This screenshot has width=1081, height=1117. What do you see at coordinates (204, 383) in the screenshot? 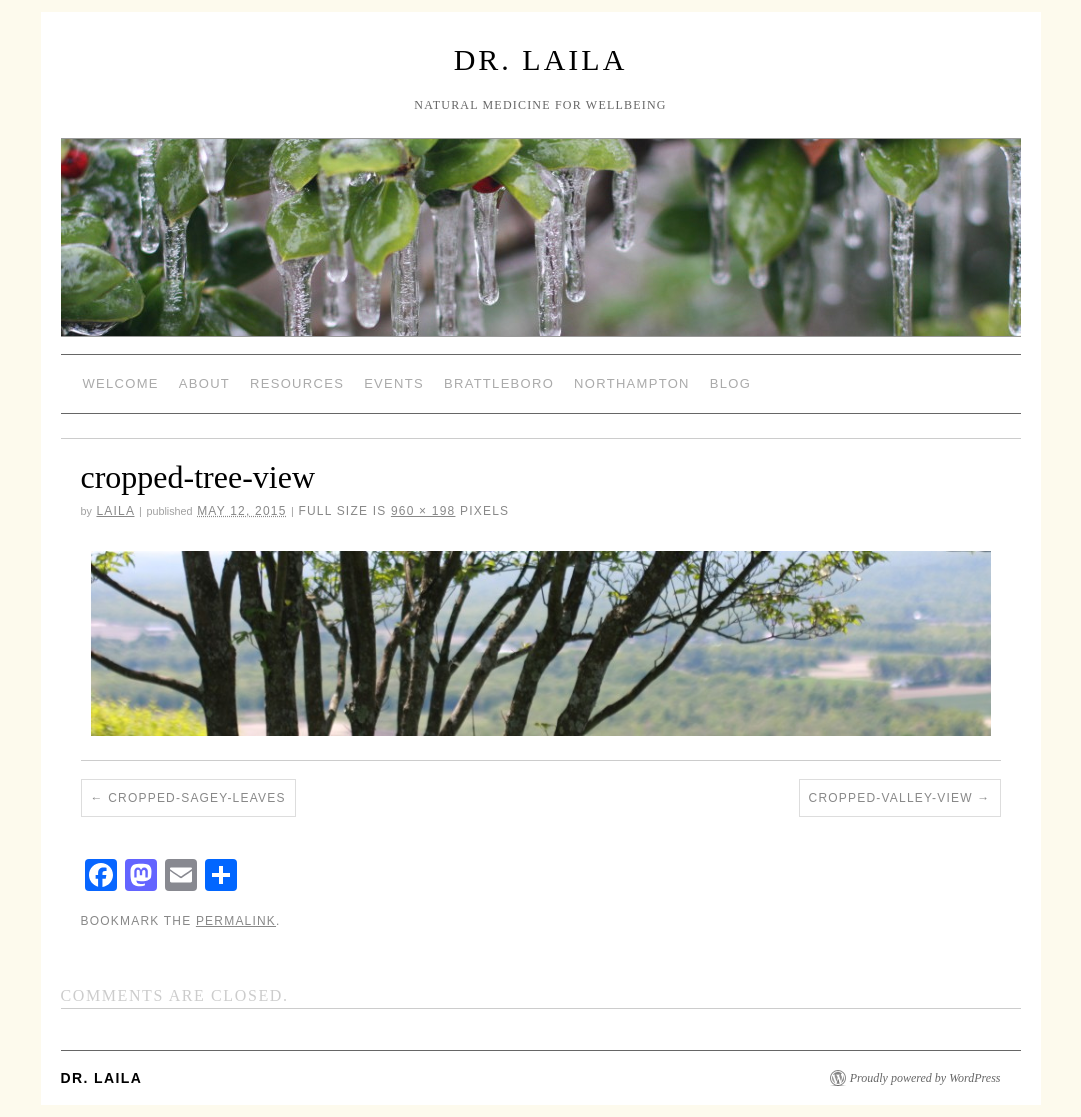
I see `About` at bounding box center [204, 383].